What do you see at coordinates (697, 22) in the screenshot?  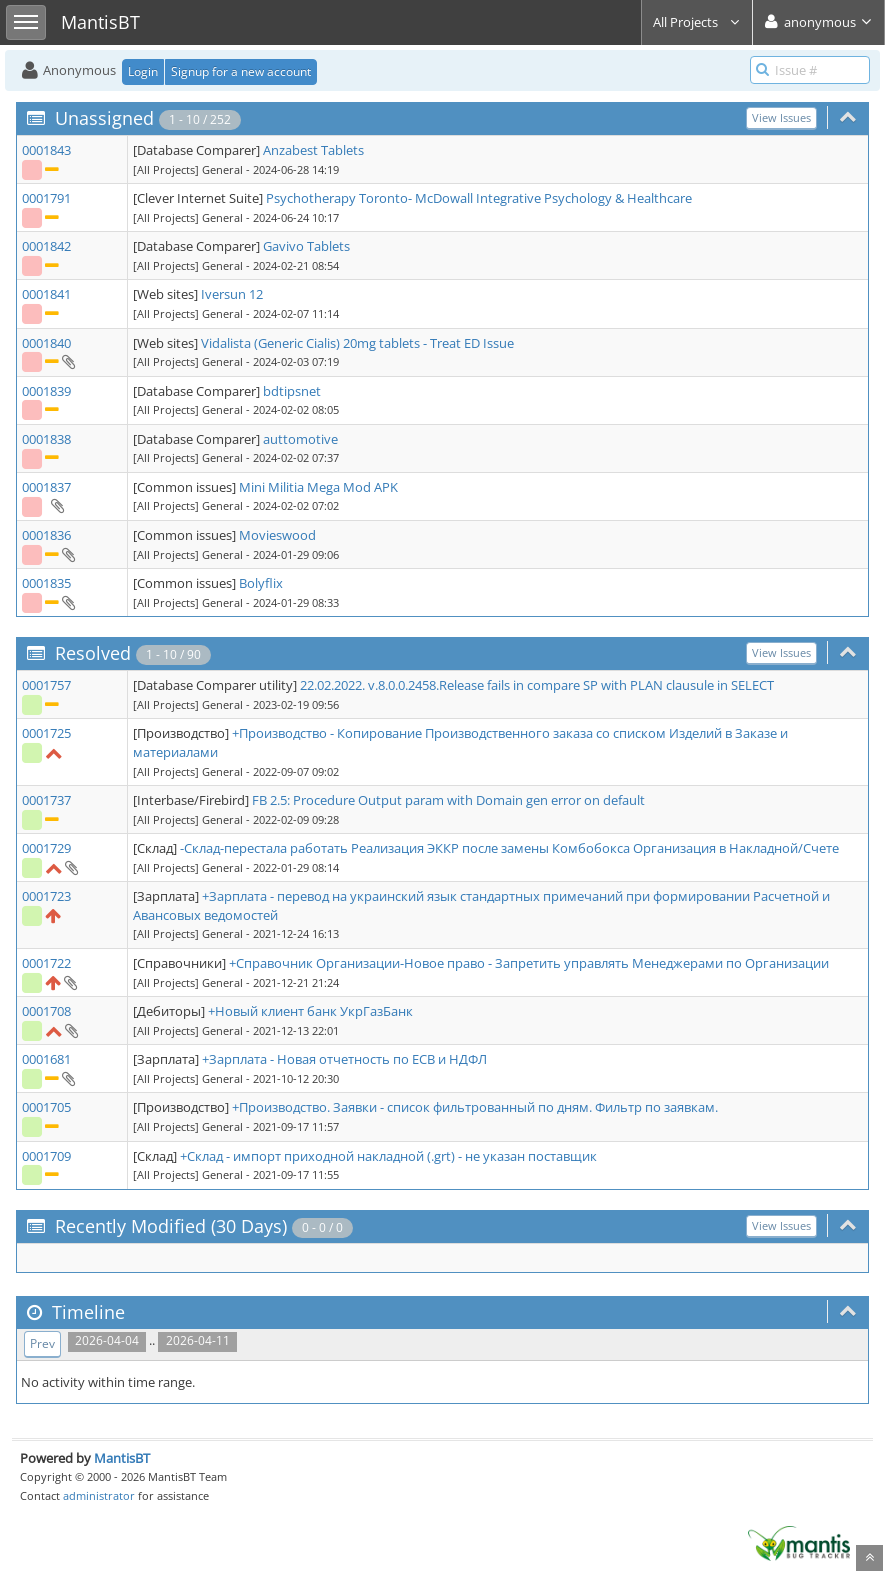 I see `All Projects` at bounding box center [697, 22].